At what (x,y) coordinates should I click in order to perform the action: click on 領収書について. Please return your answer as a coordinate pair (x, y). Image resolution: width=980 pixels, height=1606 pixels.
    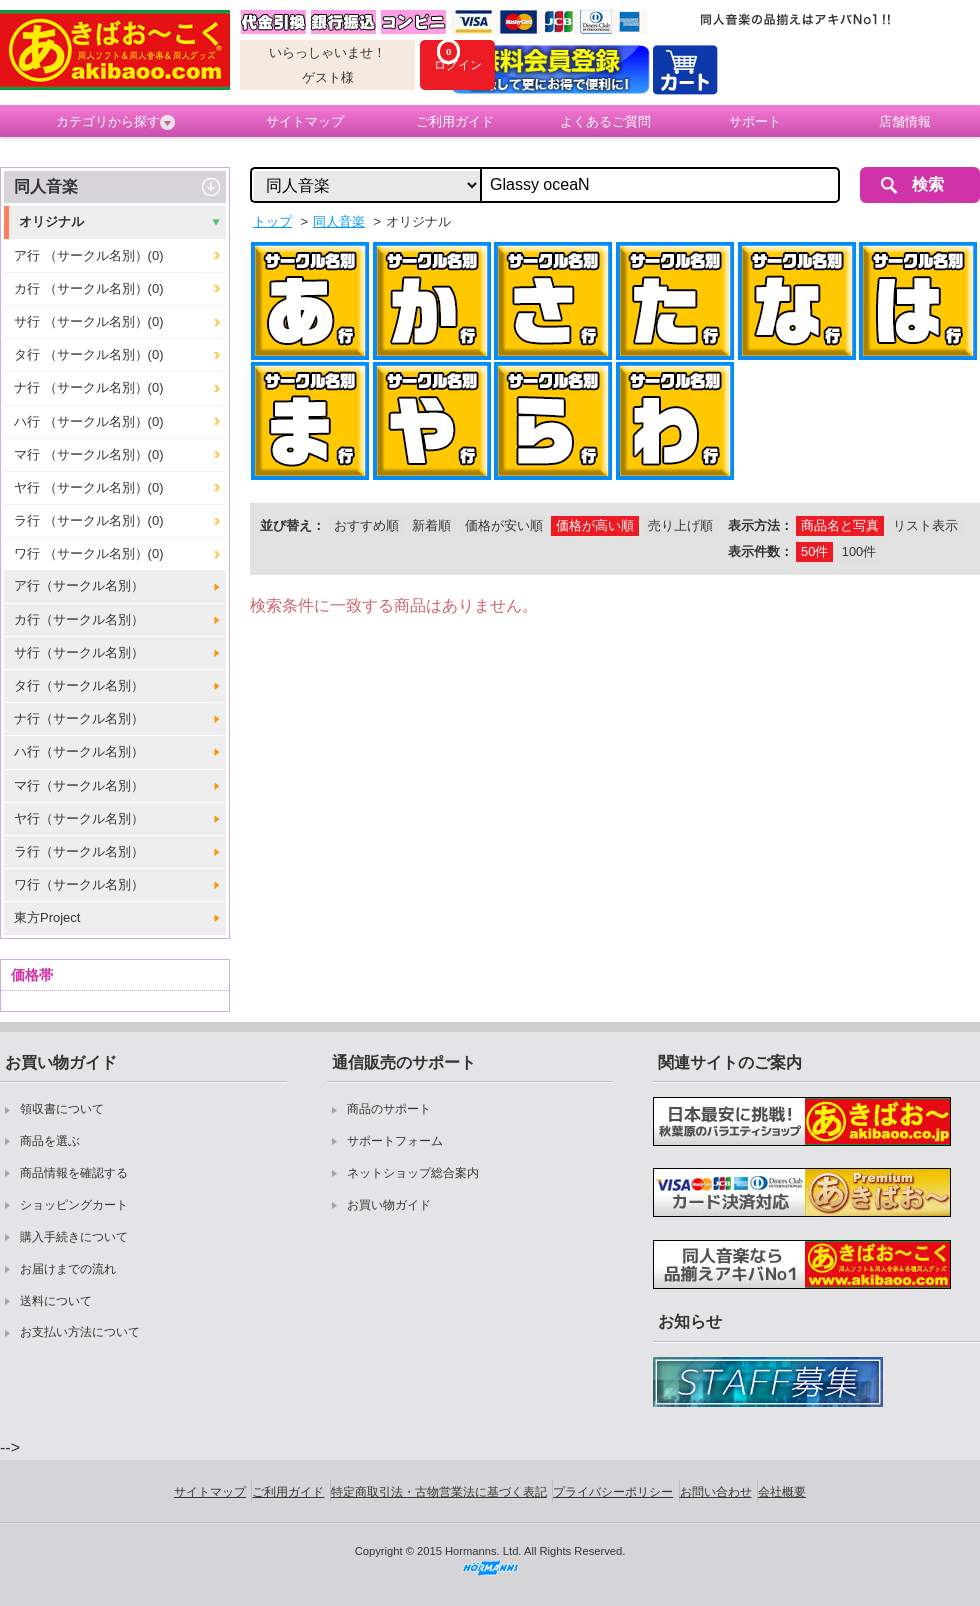
    Looking at the image, I should click on (62, 1109).